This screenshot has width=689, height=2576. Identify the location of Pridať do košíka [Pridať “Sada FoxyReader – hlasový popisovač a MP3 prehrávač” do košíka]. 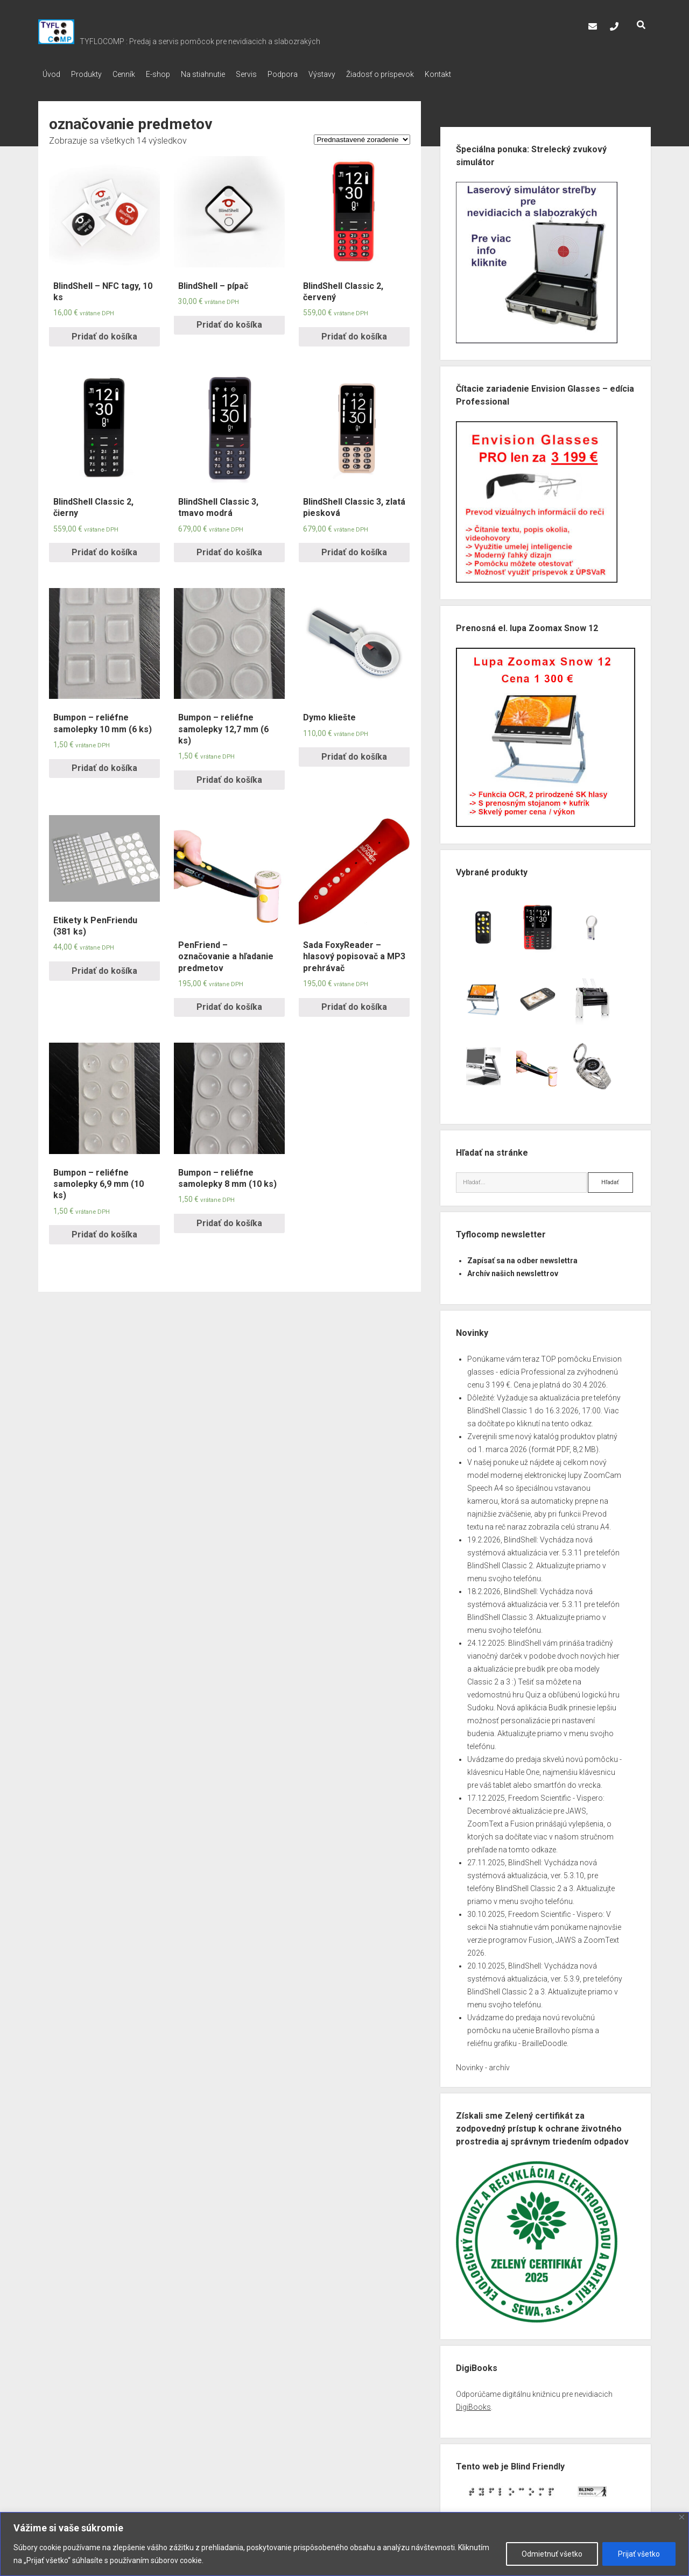
(354, 1004).